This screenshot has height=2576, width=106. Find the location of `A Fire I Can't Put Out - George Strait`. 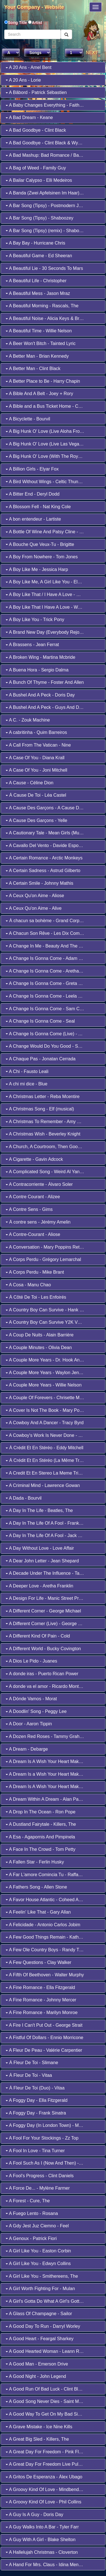

A Fire I Can't Put Out - George Strait is located at coordinates (44, 2025).